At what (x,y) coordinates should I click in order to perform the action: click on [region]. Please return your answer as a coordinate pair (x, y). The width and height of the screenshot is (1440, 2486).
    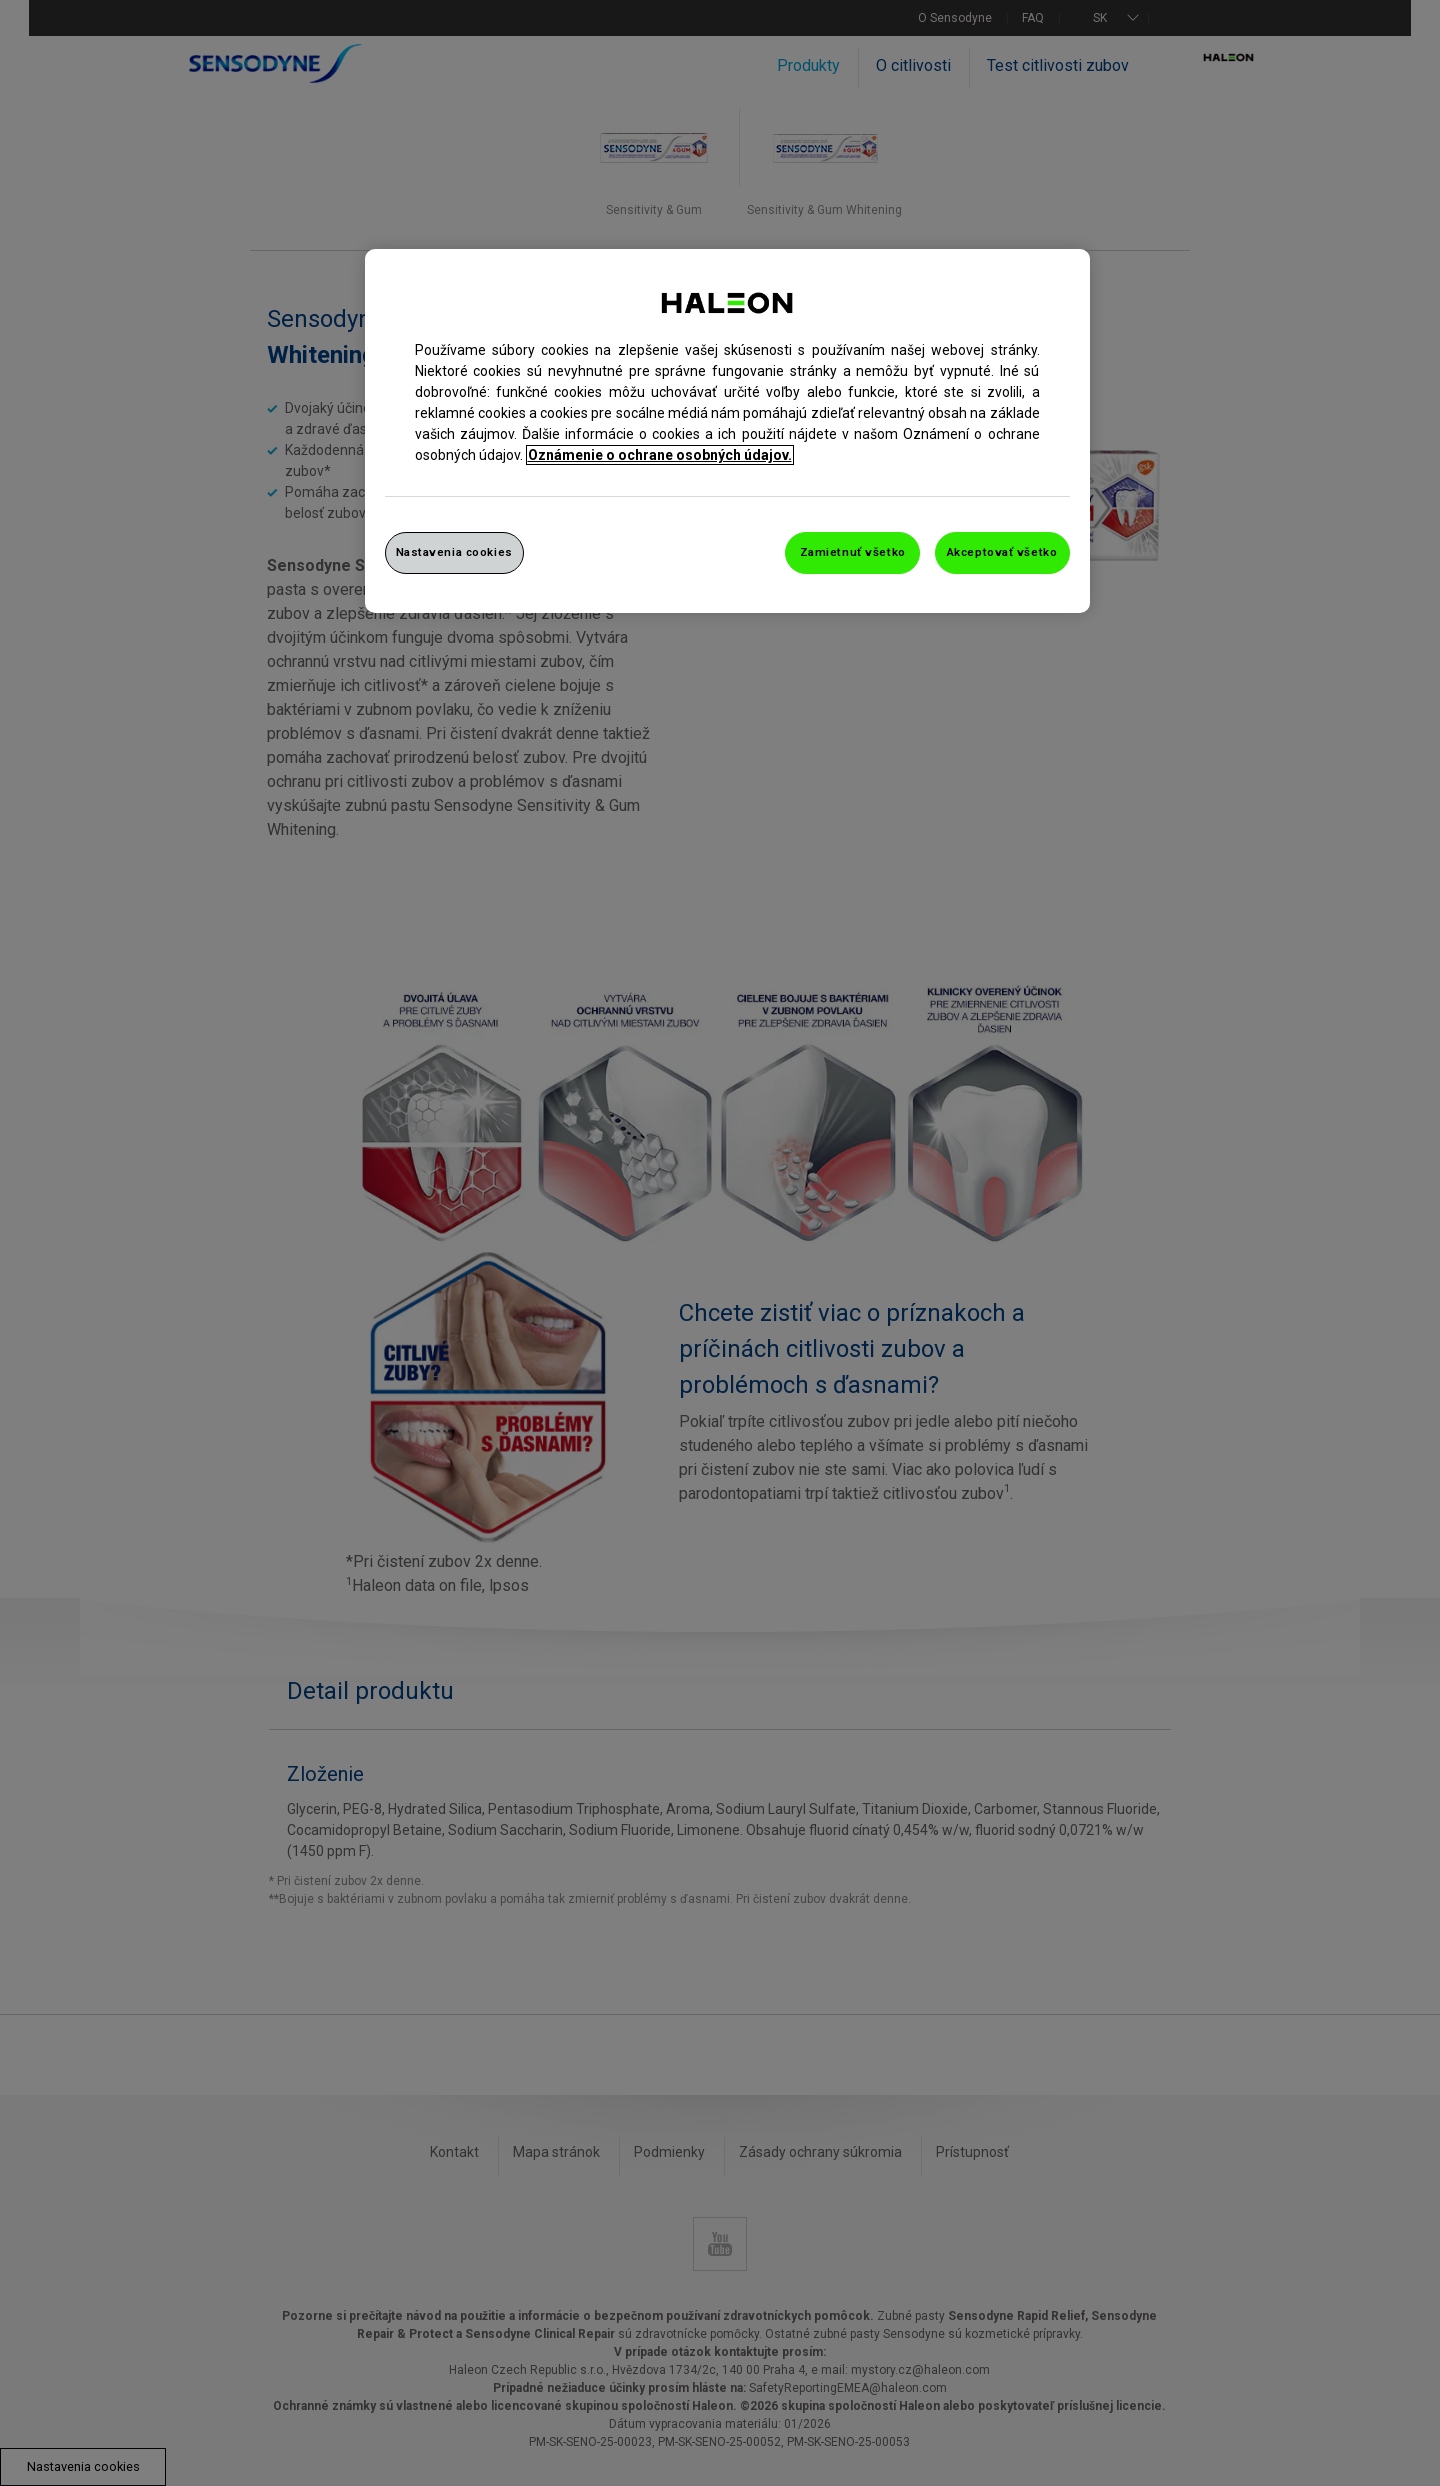
    Looking at the image, I should click on (727, 431).